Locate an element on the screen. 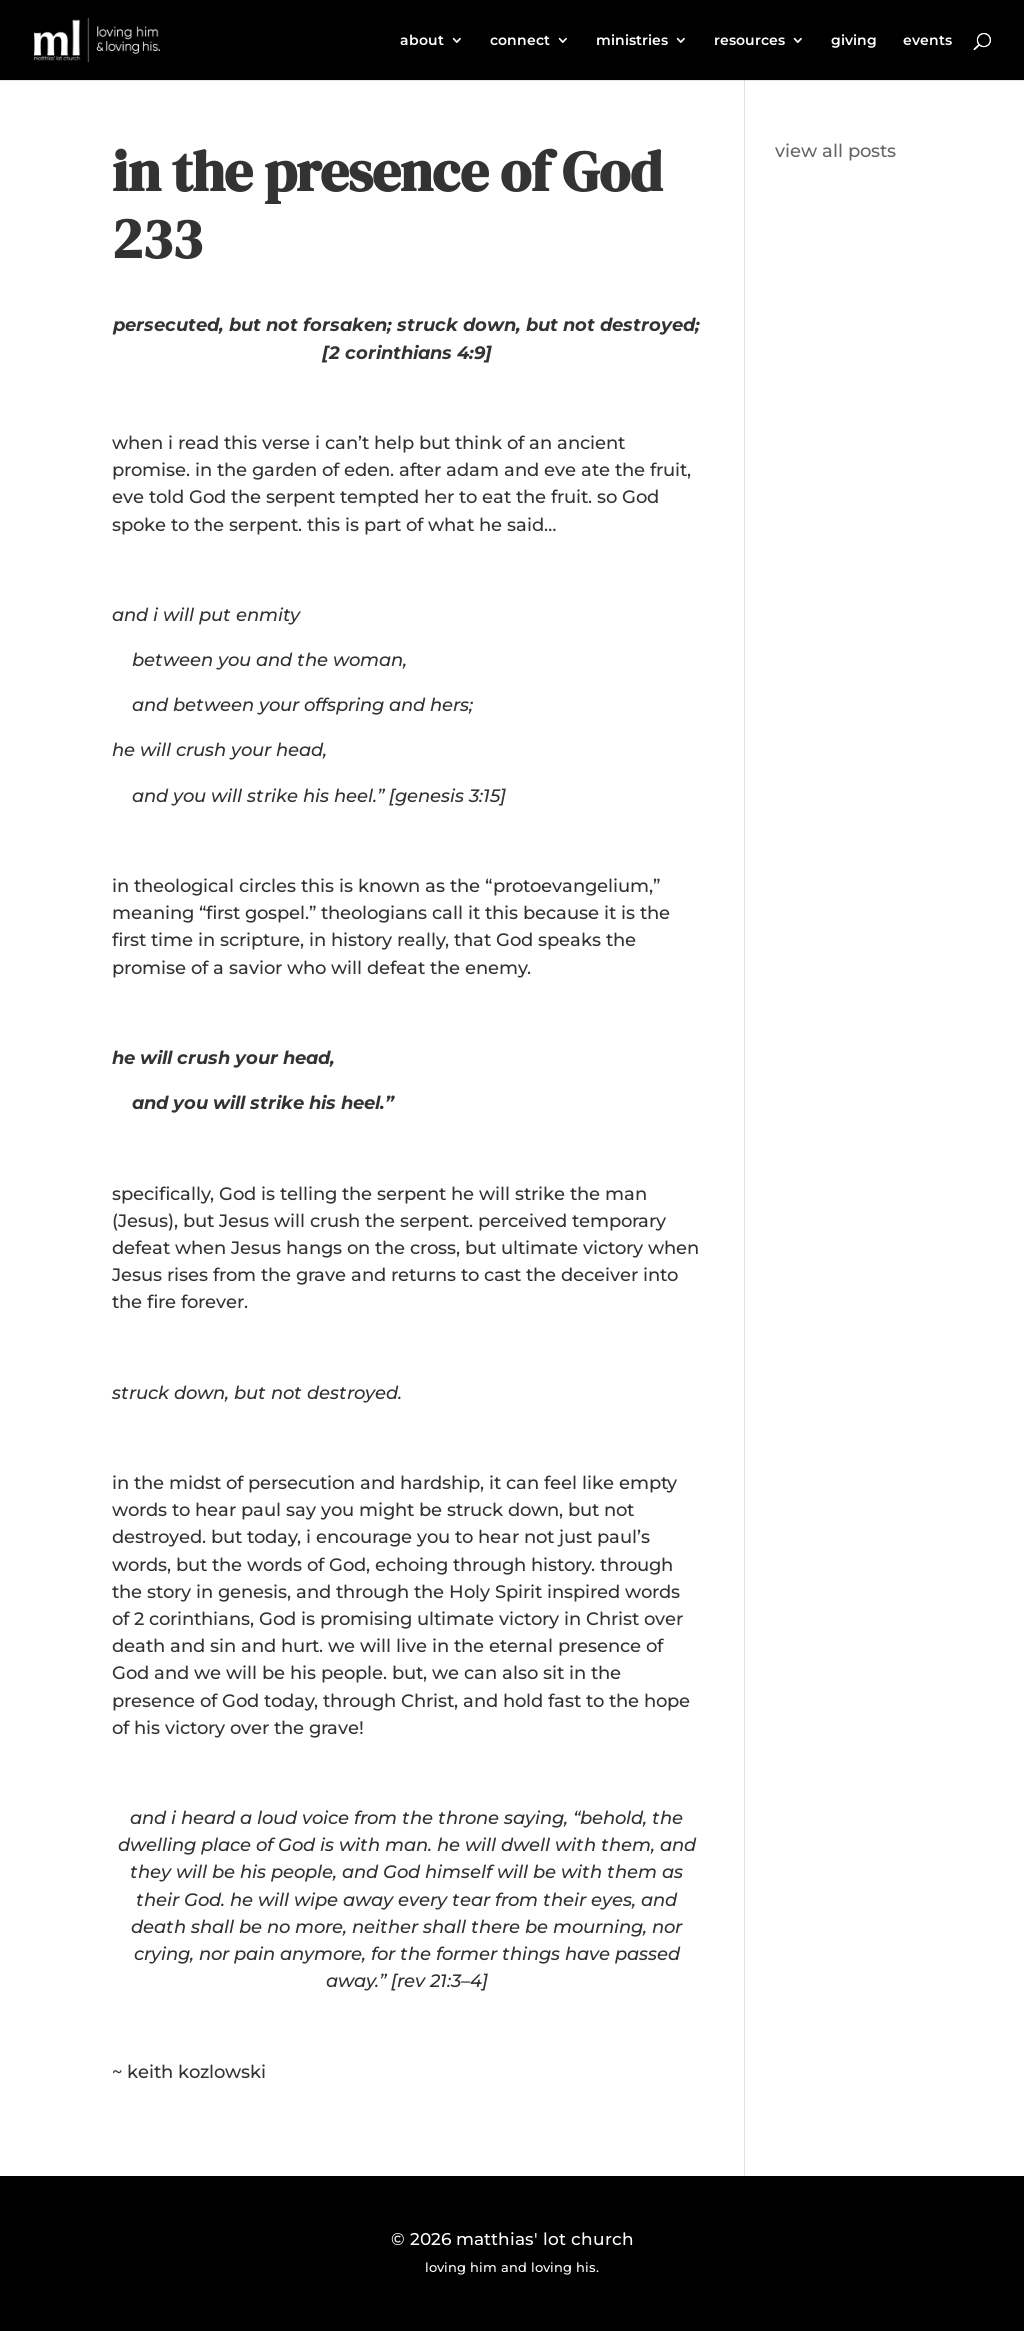 The width and height of the screenshot is (1024, 2331). giving is located at coordinates (854, 41).